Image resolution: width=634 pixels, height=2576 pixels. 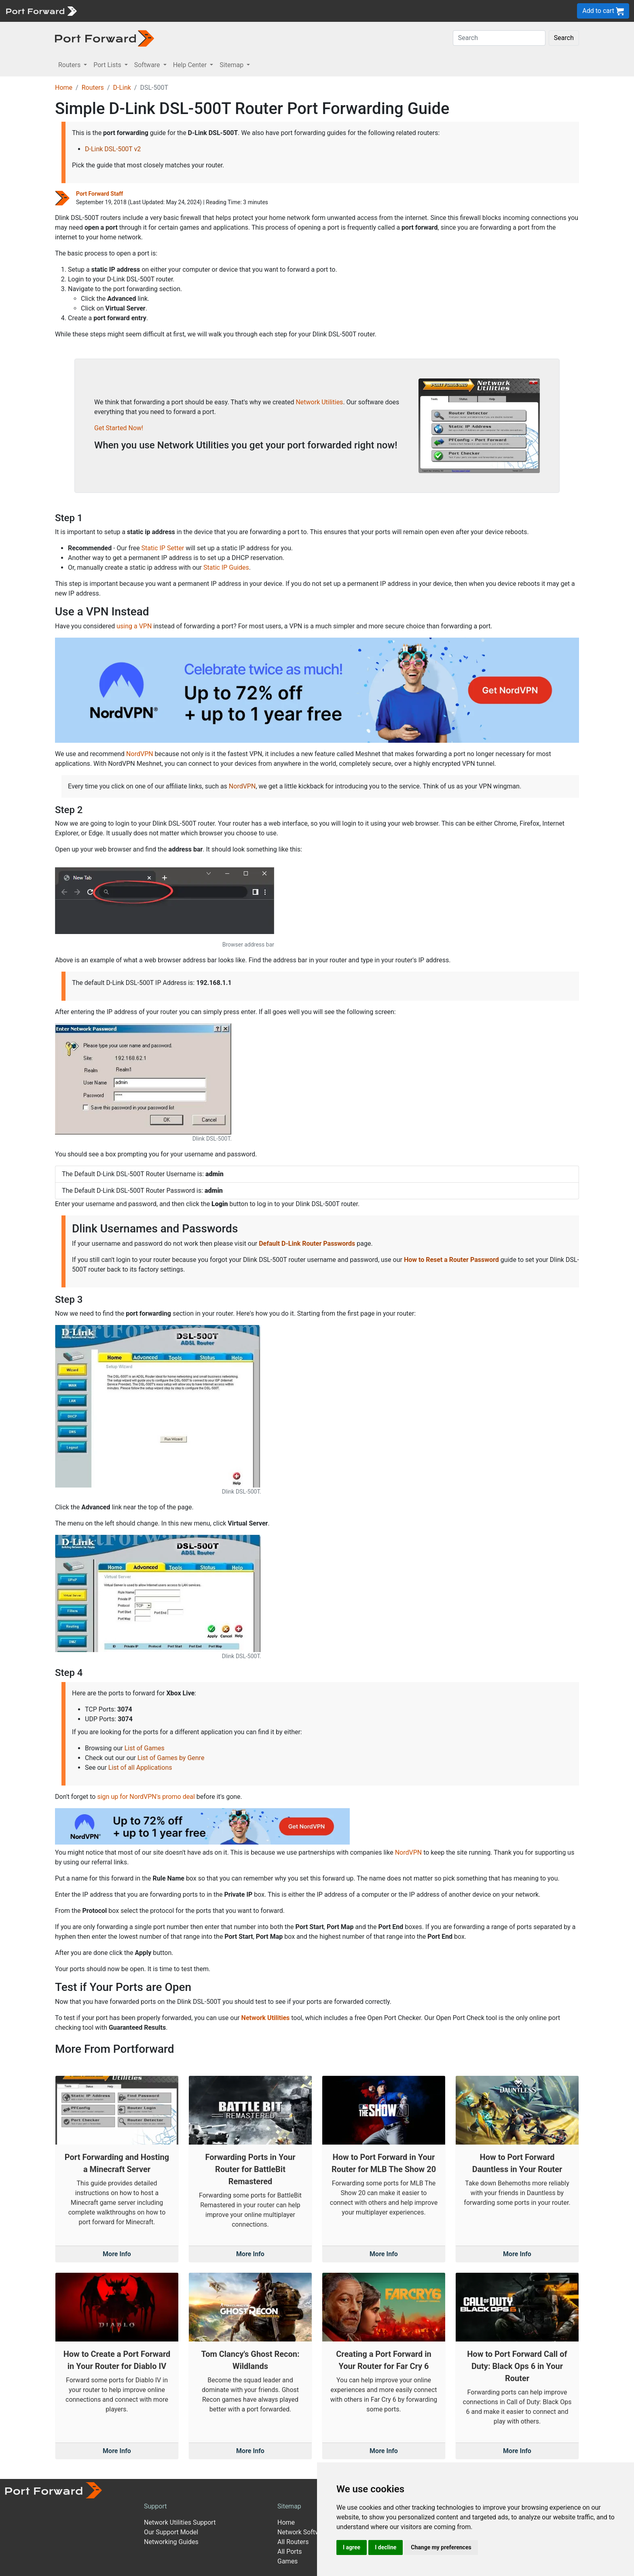 I want to click on using a VPN, so click(x=134, y=626).